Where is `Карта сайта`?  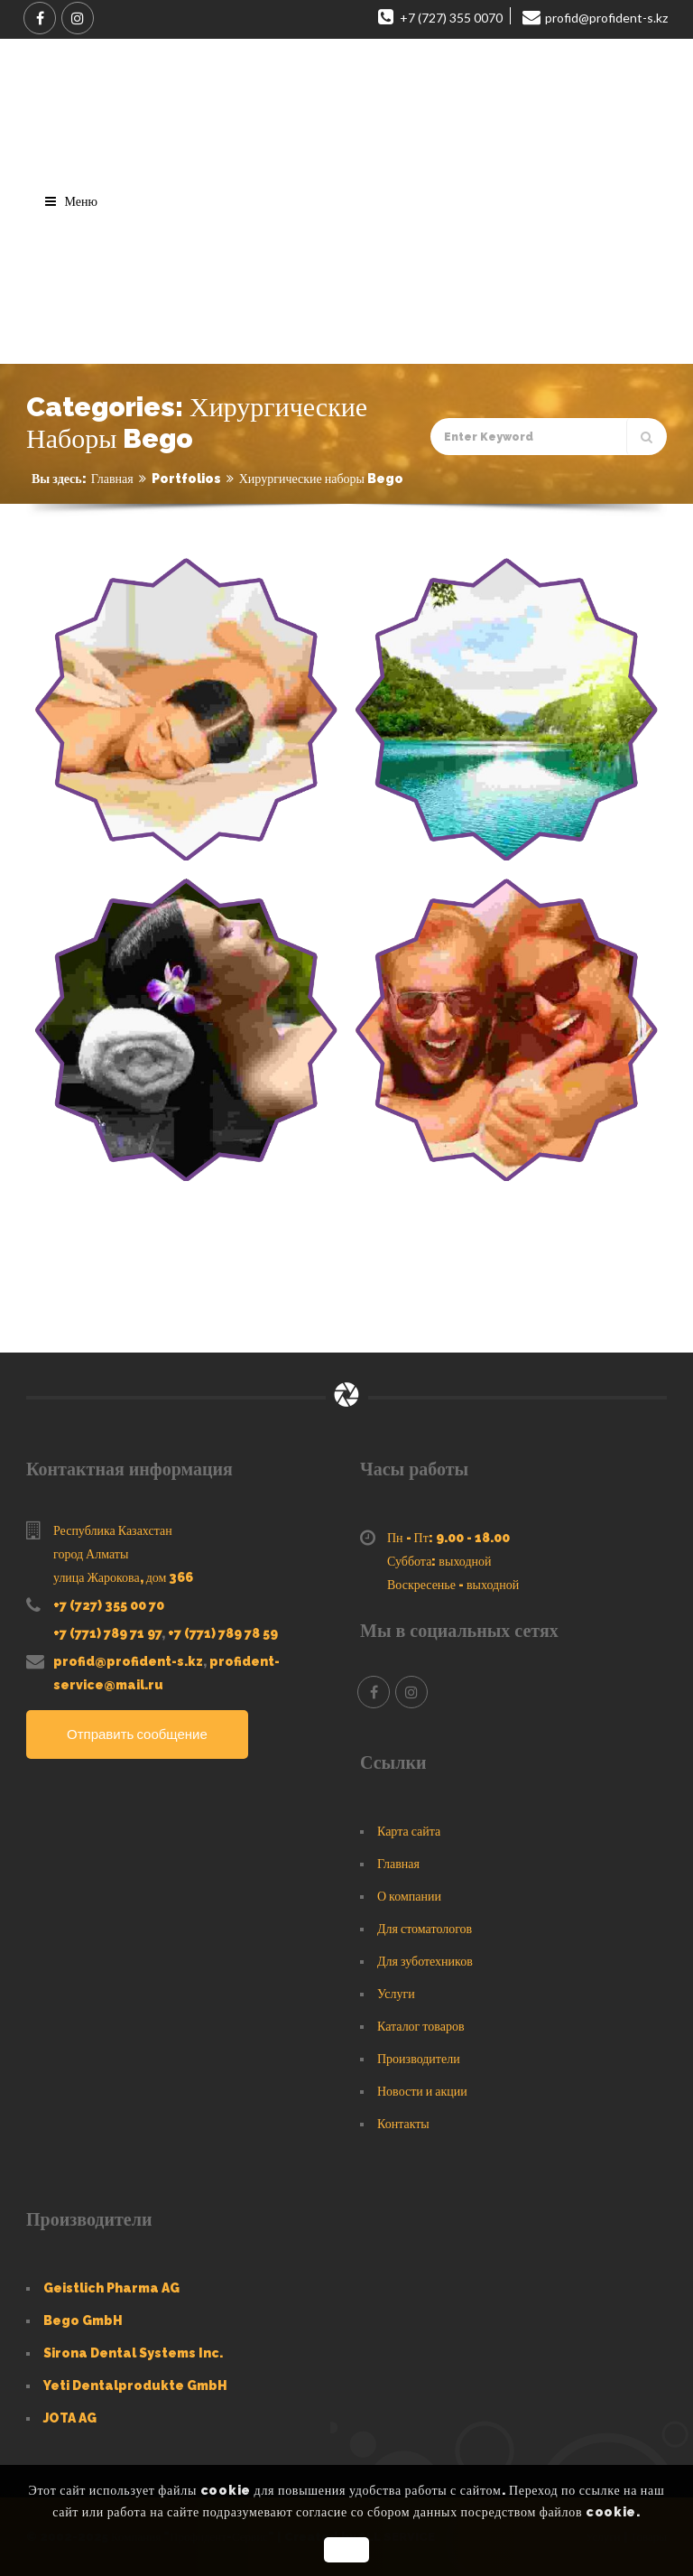
Карта сайта is located at coordinates (408, 1831).